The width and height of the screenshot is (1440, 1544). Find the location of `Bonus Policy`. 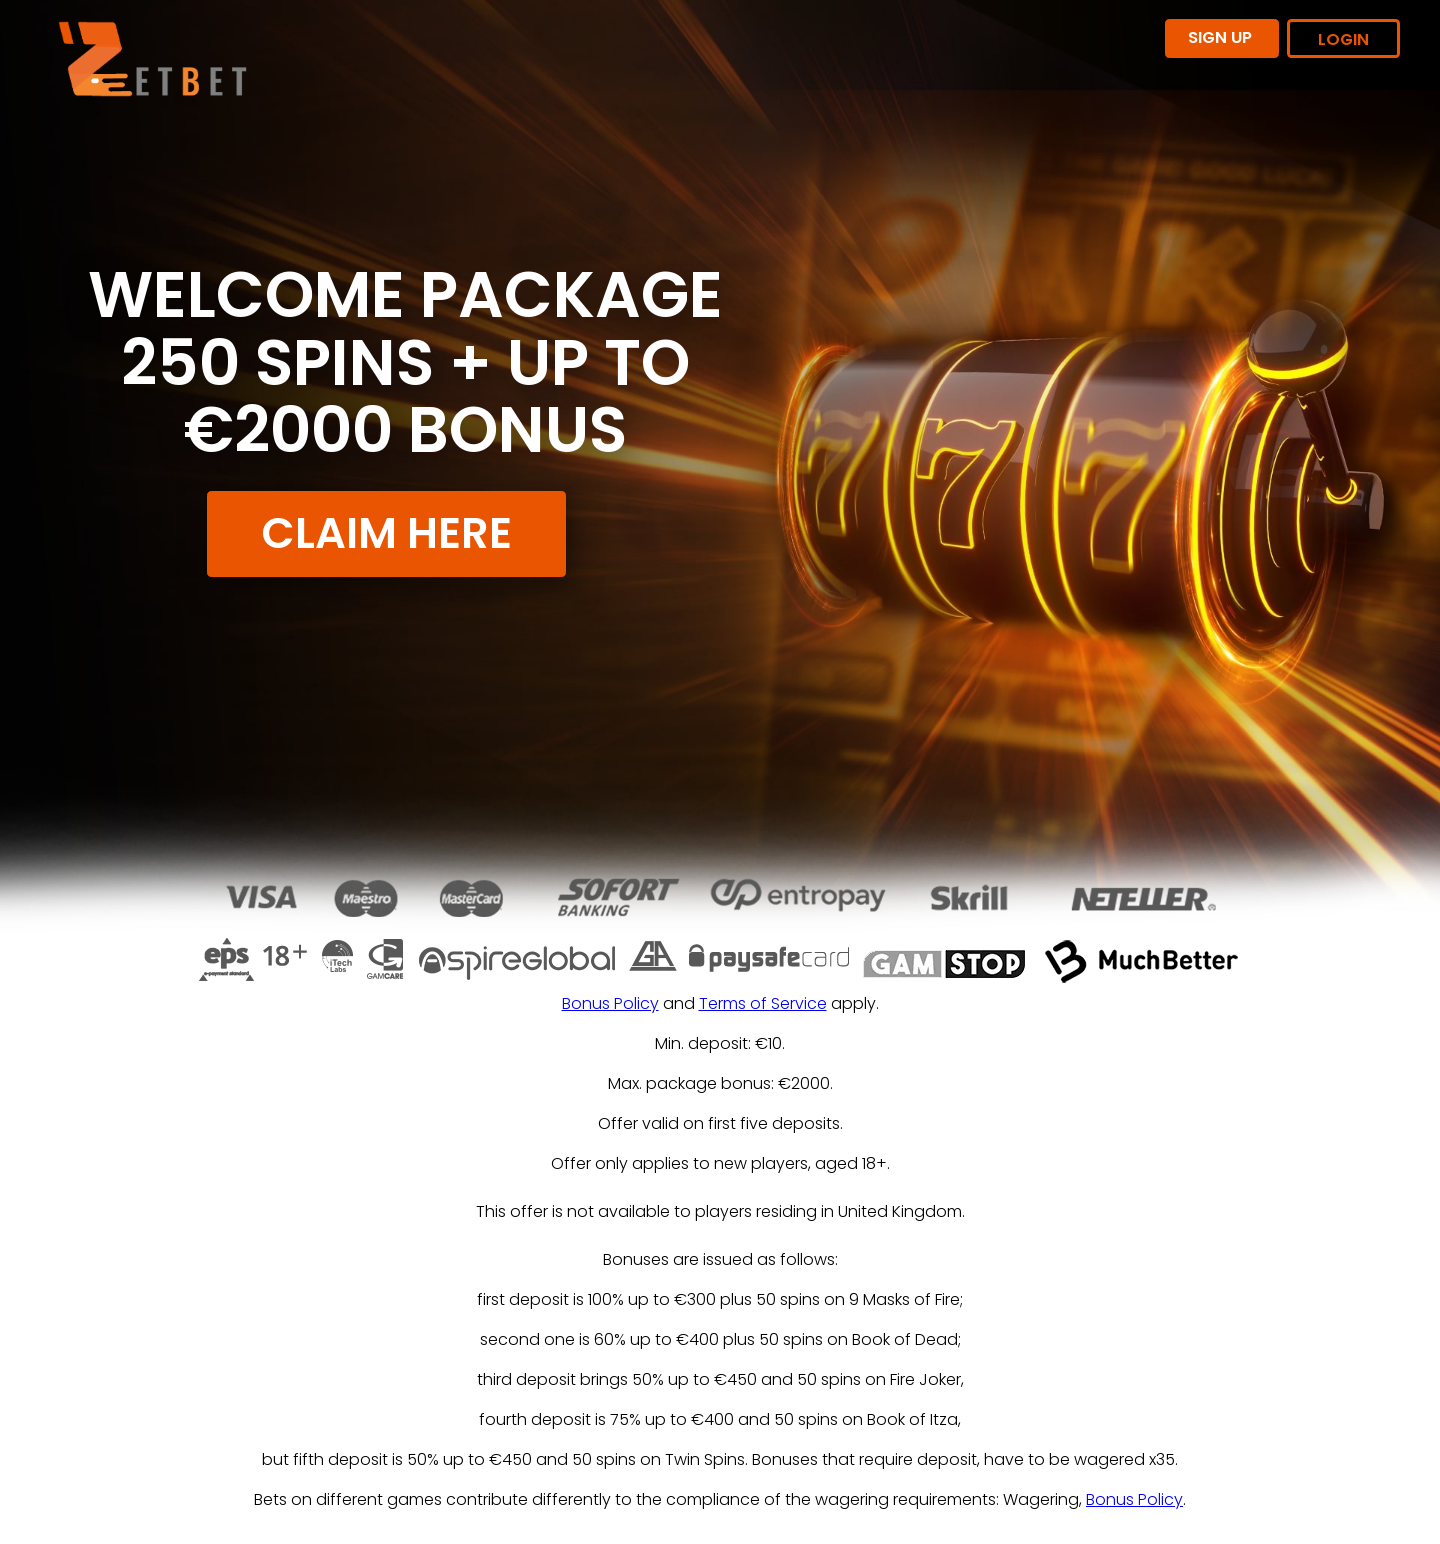

Bonus Policy is located at coordinates (610, 1003).